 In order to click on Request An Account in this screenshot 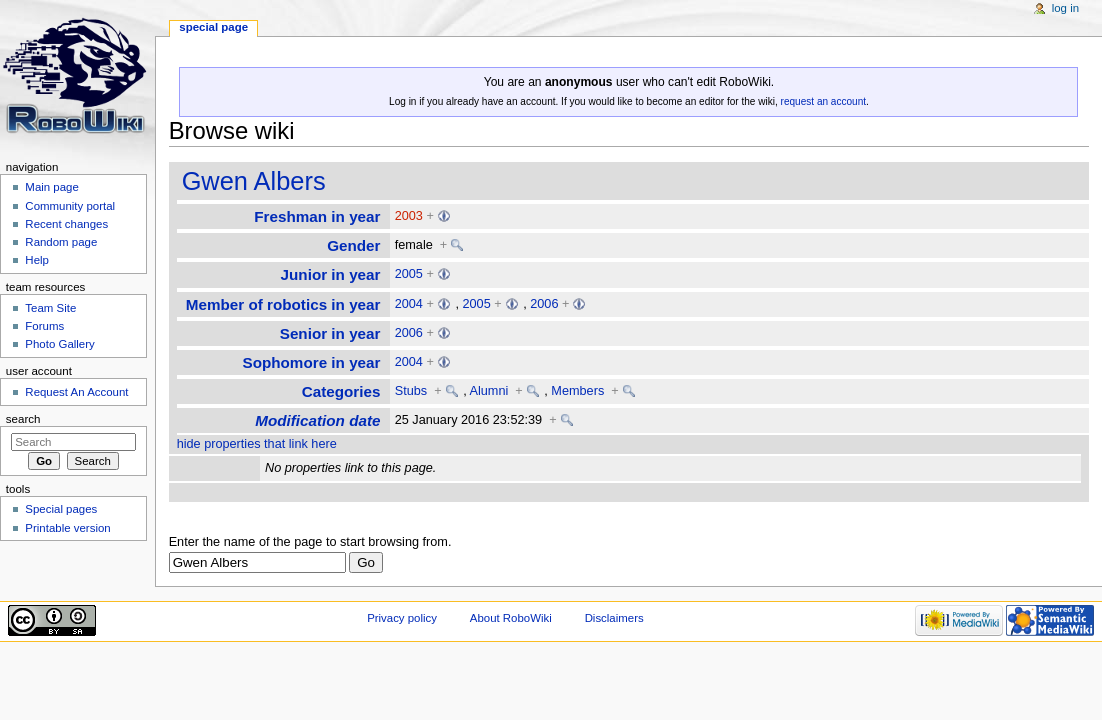, I will do `click(76, 392)`.